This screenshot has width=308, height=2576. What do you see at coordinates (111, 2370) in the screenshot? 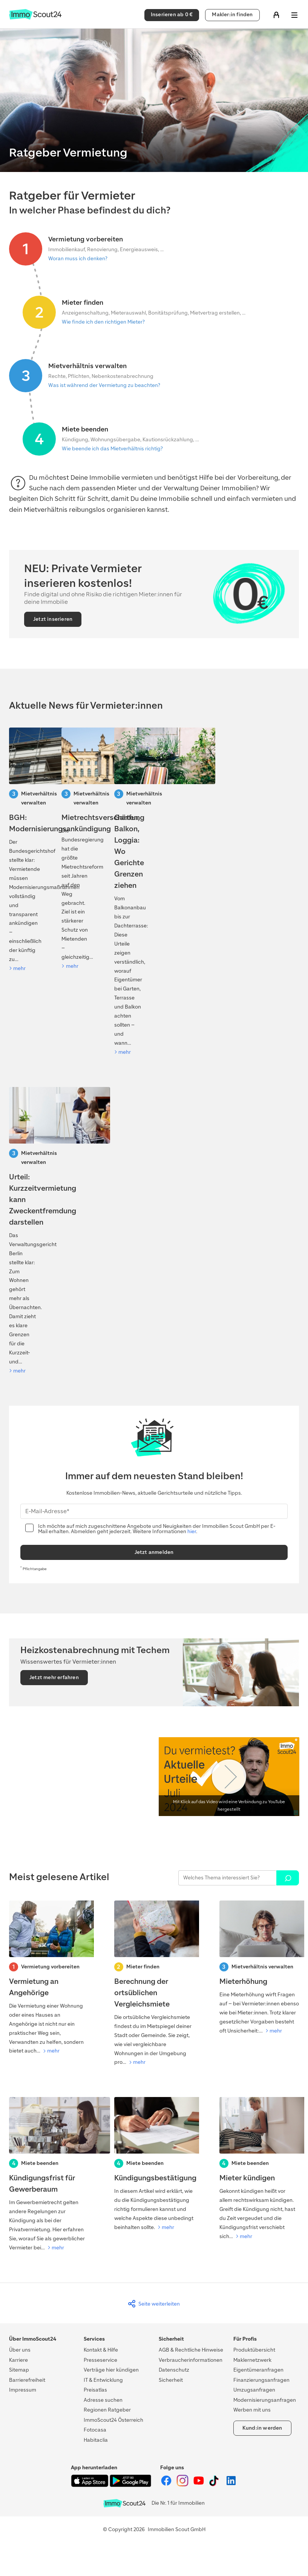
I see `Verträge hier kündigen` at bounding box center [111, 2370].